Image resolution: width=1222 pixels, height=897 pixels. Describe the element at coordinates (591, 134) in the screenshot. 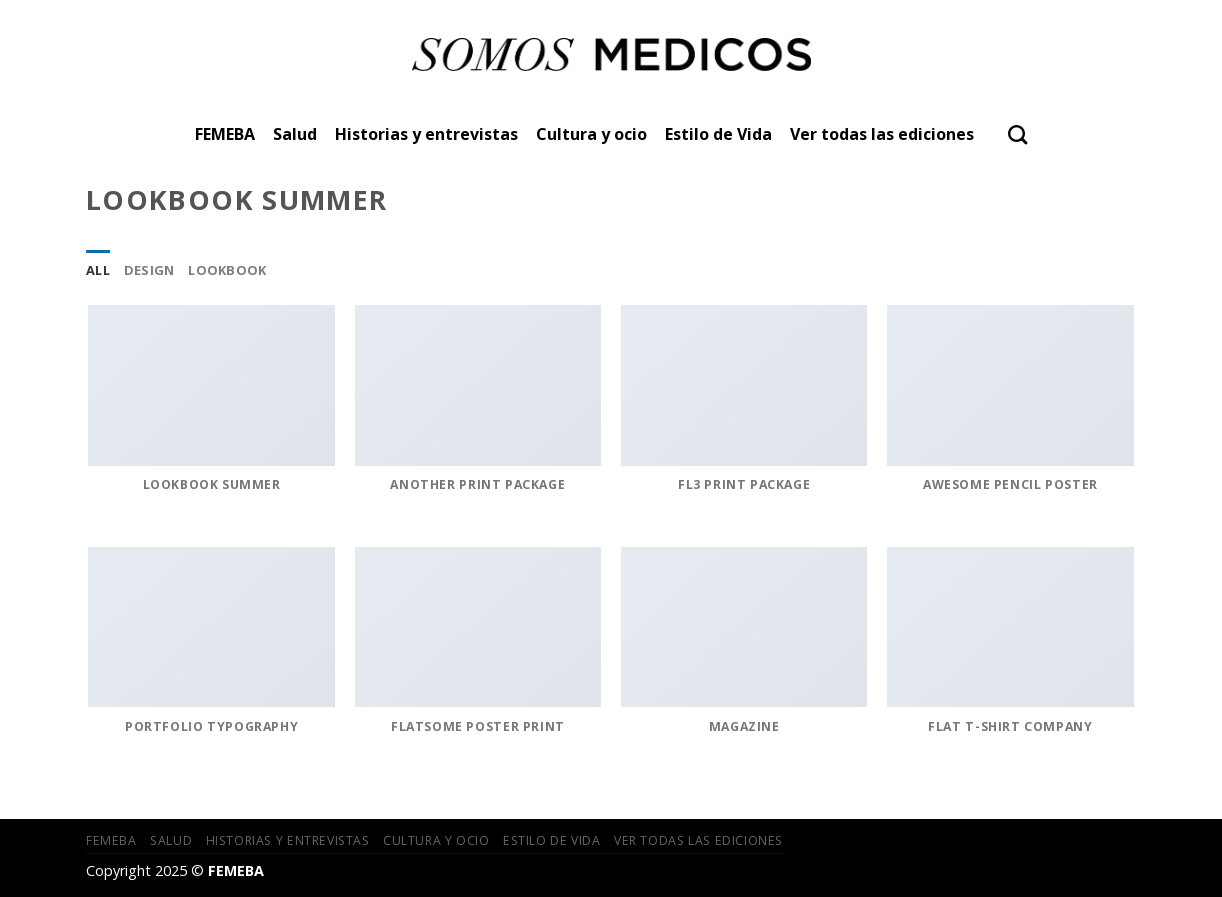

I see `Cultura y ocio` at that location.